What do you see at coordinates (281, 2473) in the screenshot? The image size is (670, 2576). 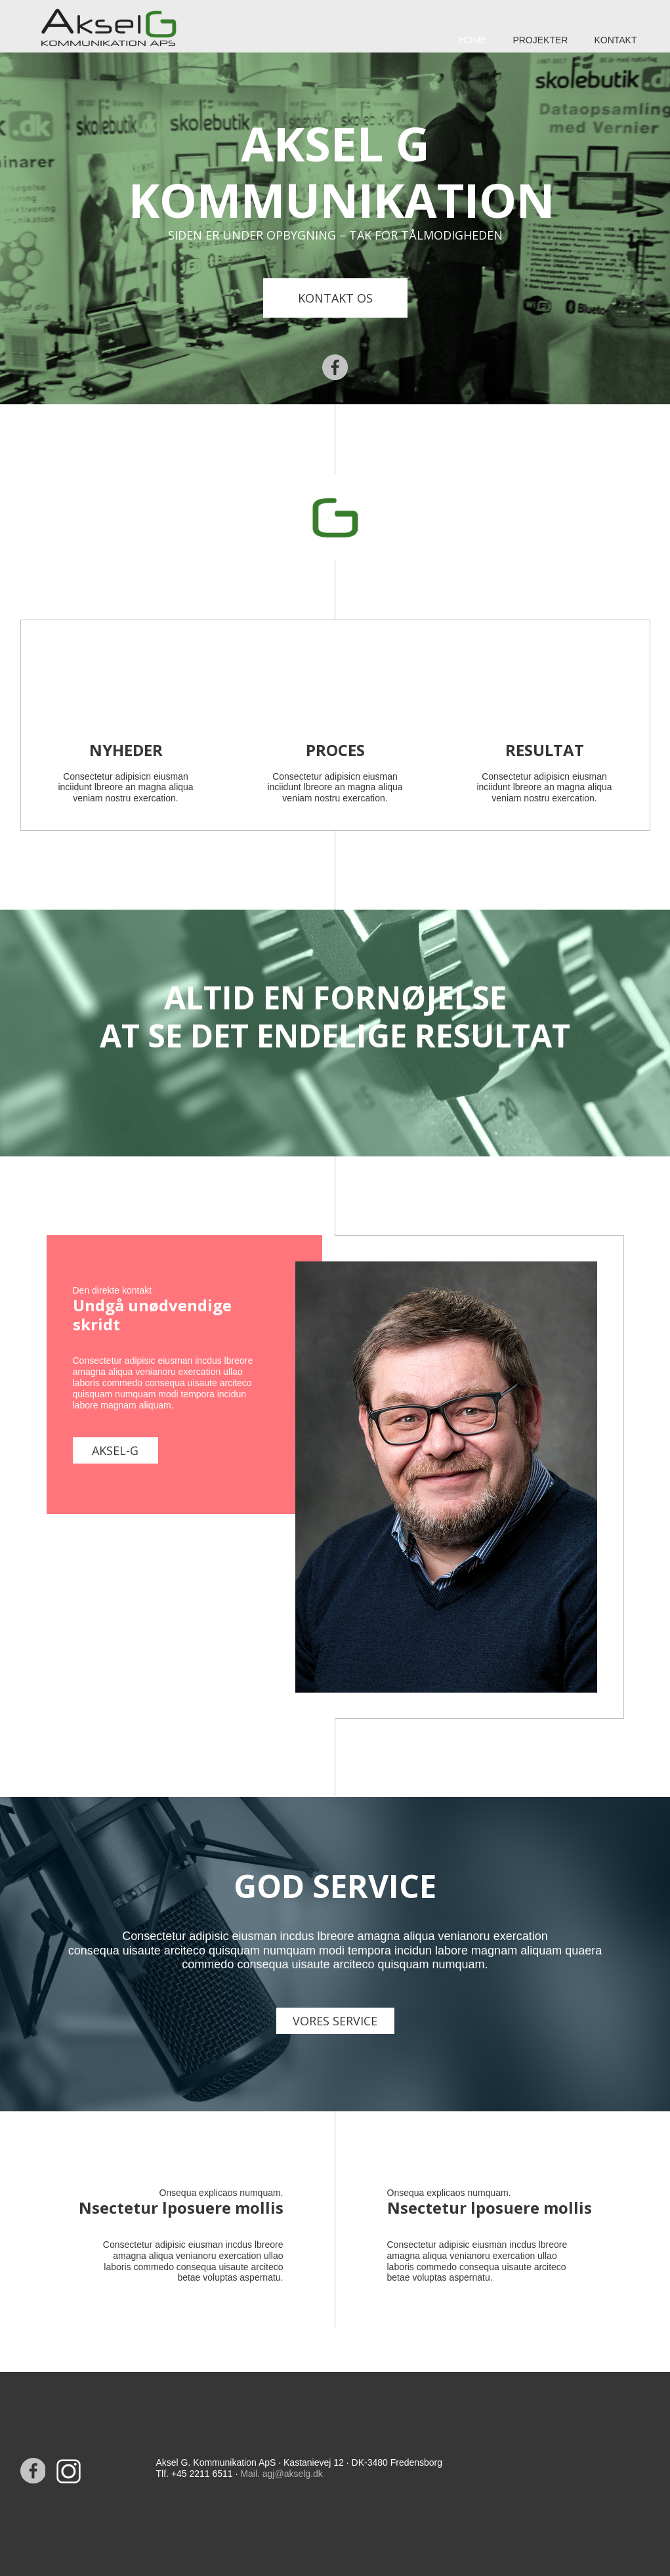 I see `Mail. agj@akselg.dk` at bounding box center [281, 2473].